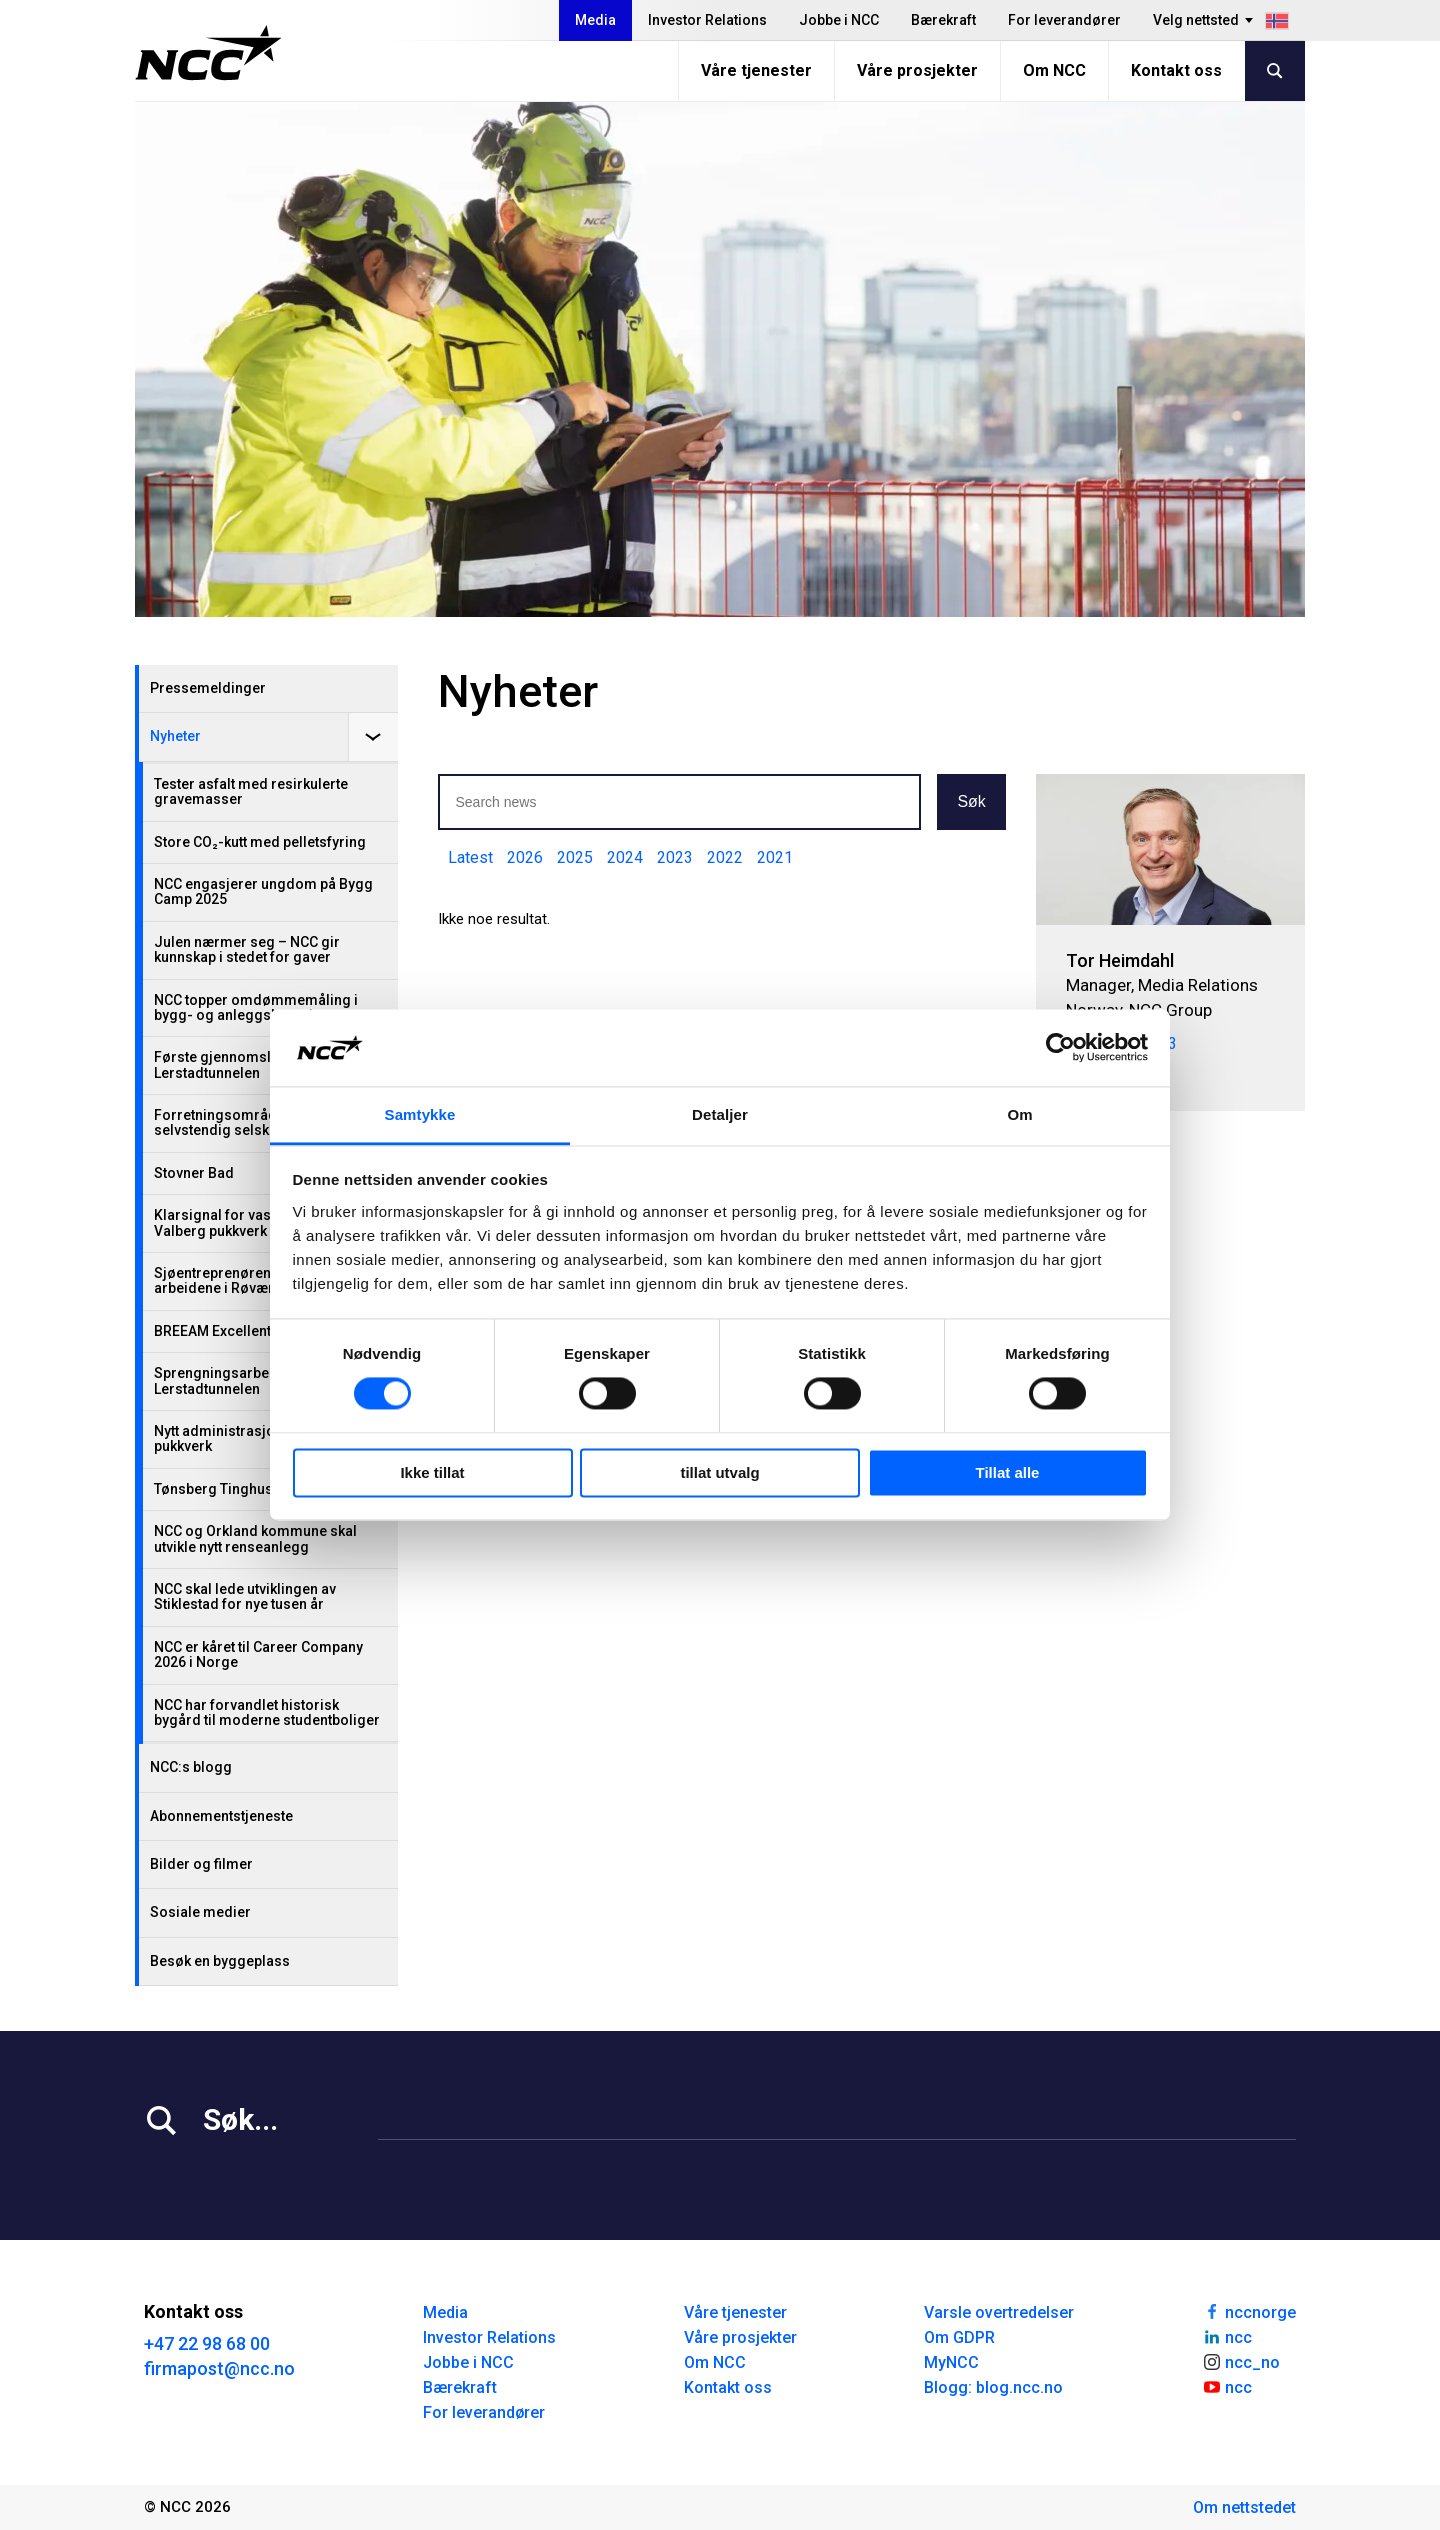 Image resolution: width=1440 pixels, height=2530 pixels. Describe the element at coordinates (260, 842) in the screenshot. I see `Store CO₂-kutt med pelletsfyring` at that location.